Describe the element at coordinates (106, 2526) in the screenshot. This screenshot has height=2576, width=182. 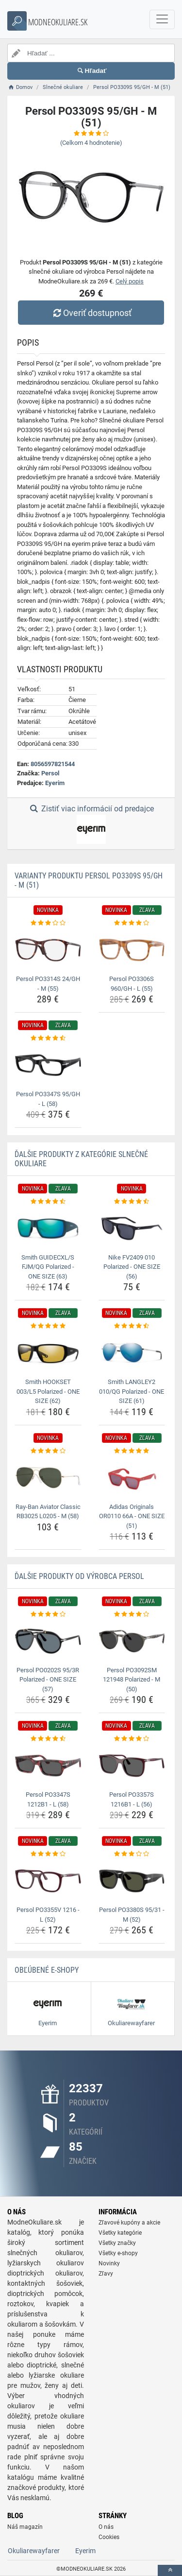
I see `O nás` at that location.